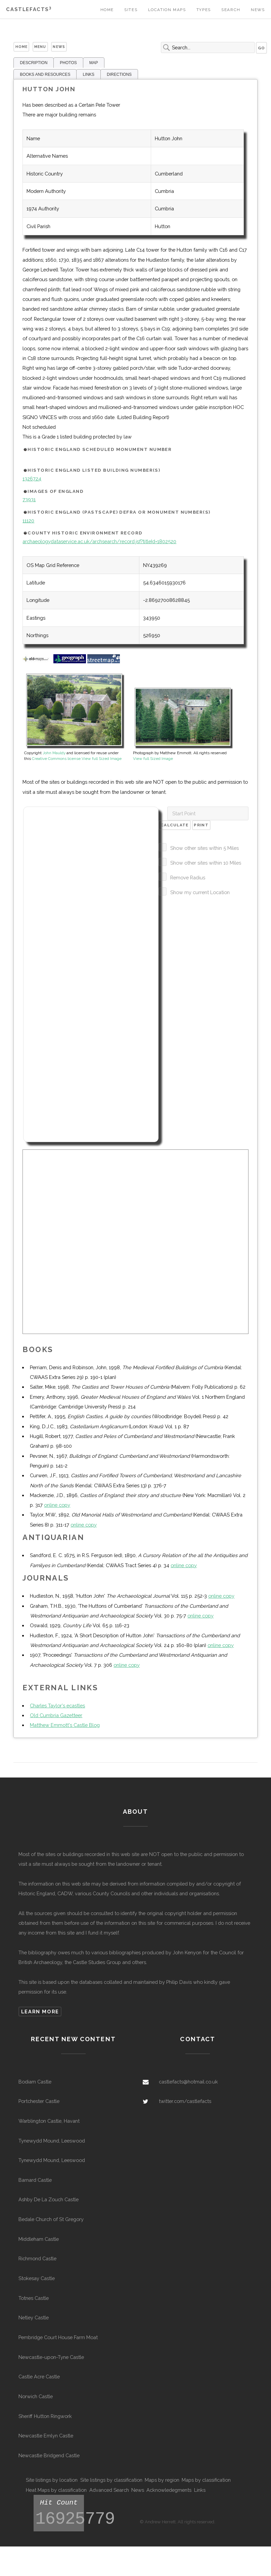  Describe the element at coordinates (40, 47) in the screenshot. I see `Menu` at that location.